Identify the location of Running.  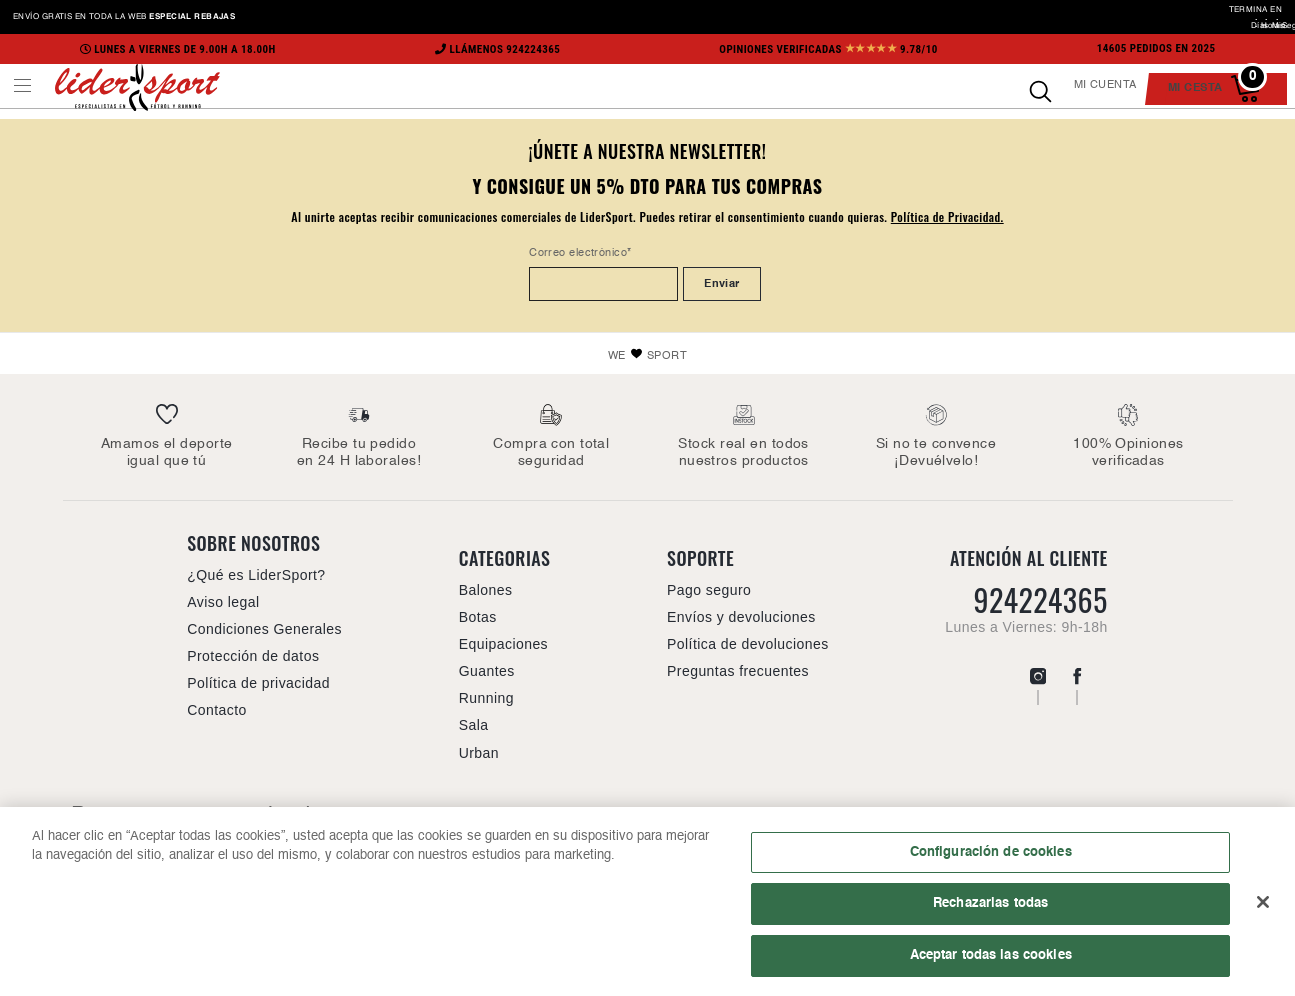
(486, 698).